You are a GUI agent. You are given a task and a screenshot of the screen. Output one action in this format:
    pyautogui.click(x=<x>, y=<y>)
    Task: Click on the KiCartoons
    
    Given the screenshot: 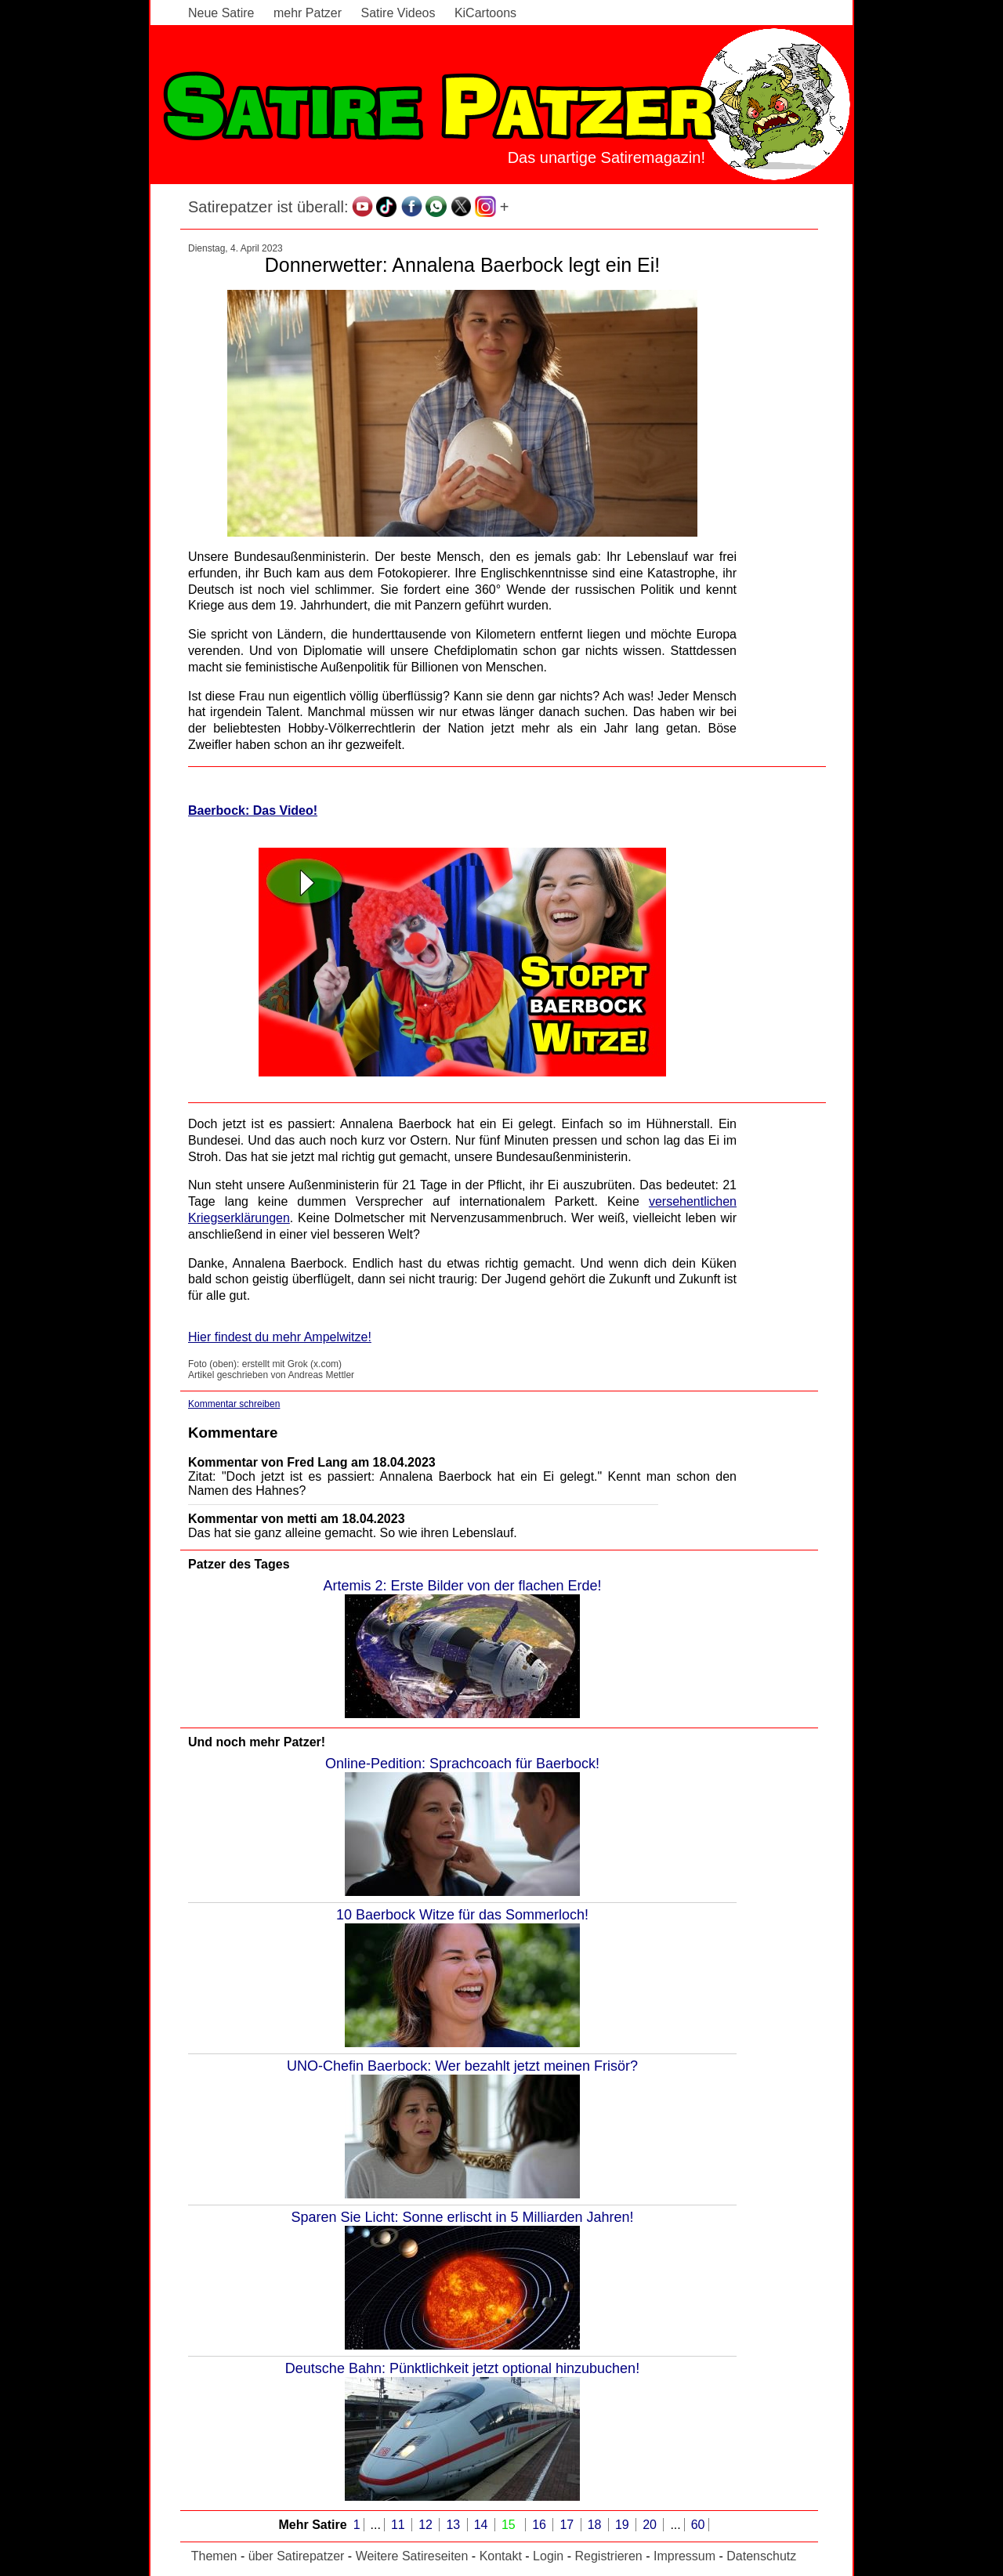 What is the action you would take?
    pyautogui.click(x=485, y=13)
    